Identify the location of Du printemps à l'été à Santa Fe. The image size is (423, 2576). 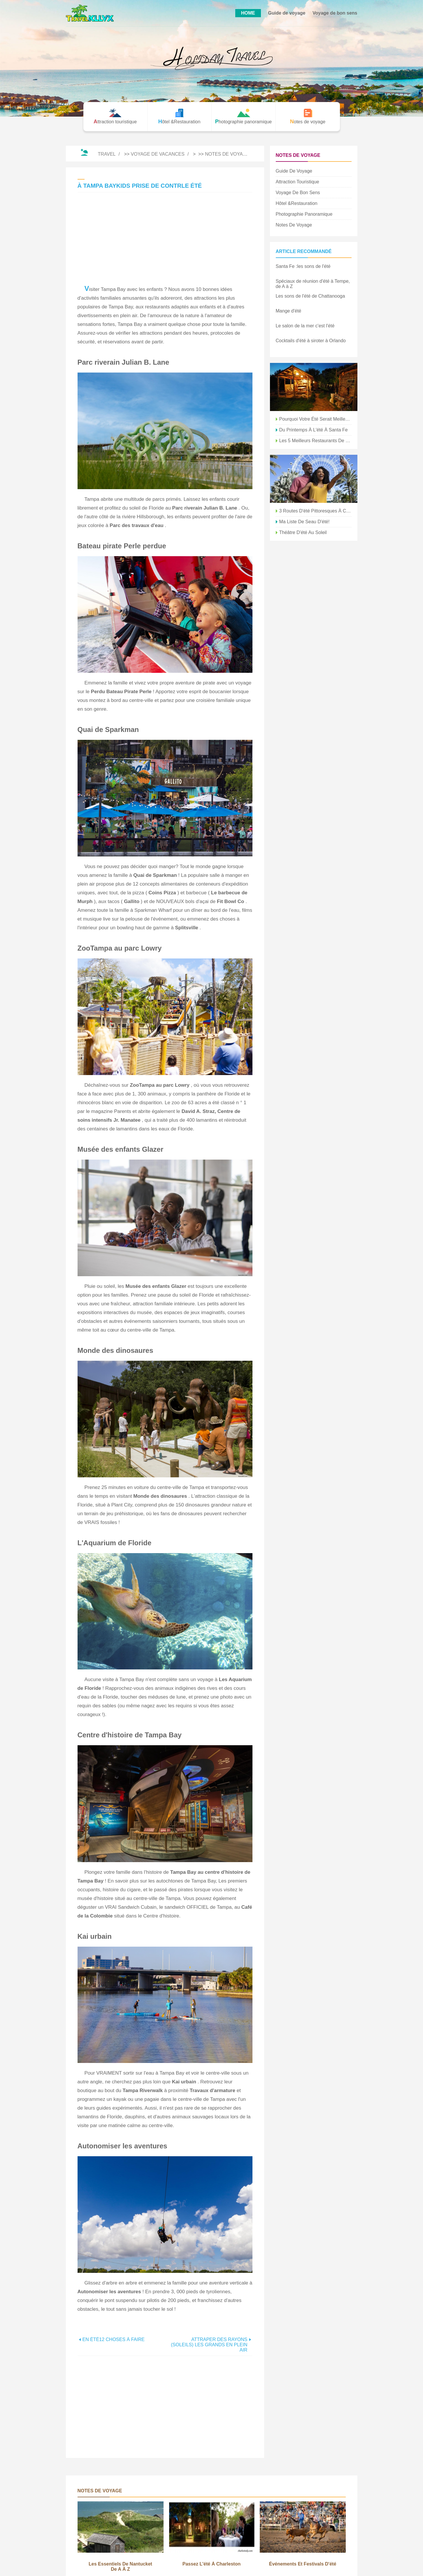
(313, 429).